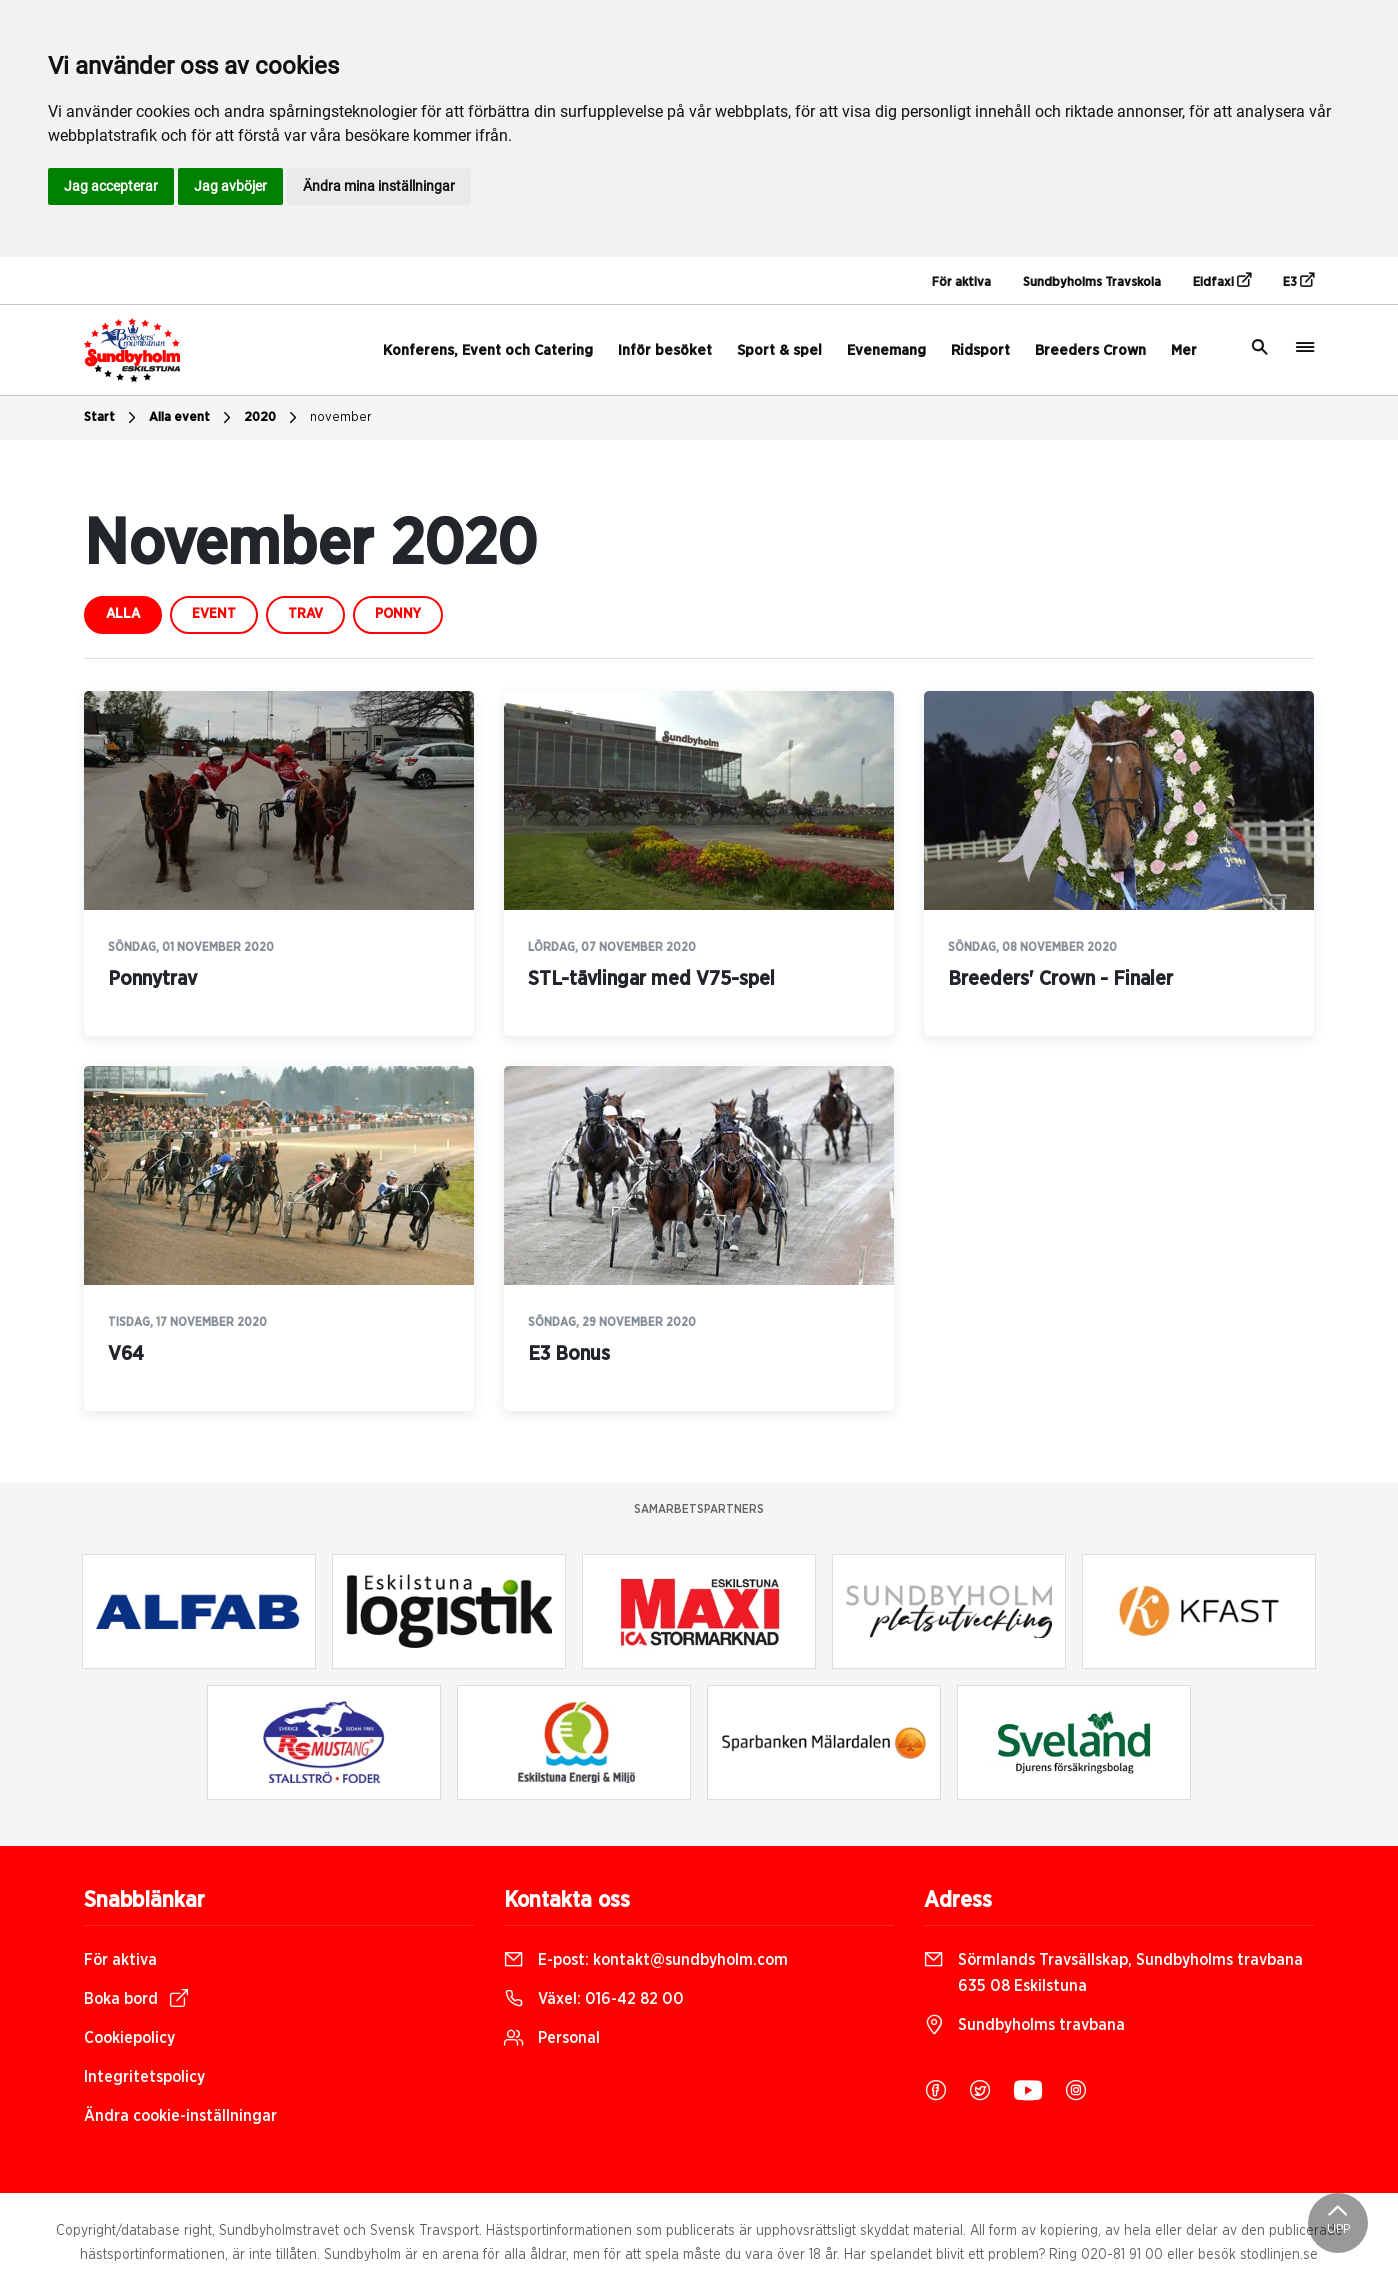 The width and height of the screenshot is (1398, 2283). Describe the element at coordinates (1298, 281) in the screenshot. I see `E3` at that location.